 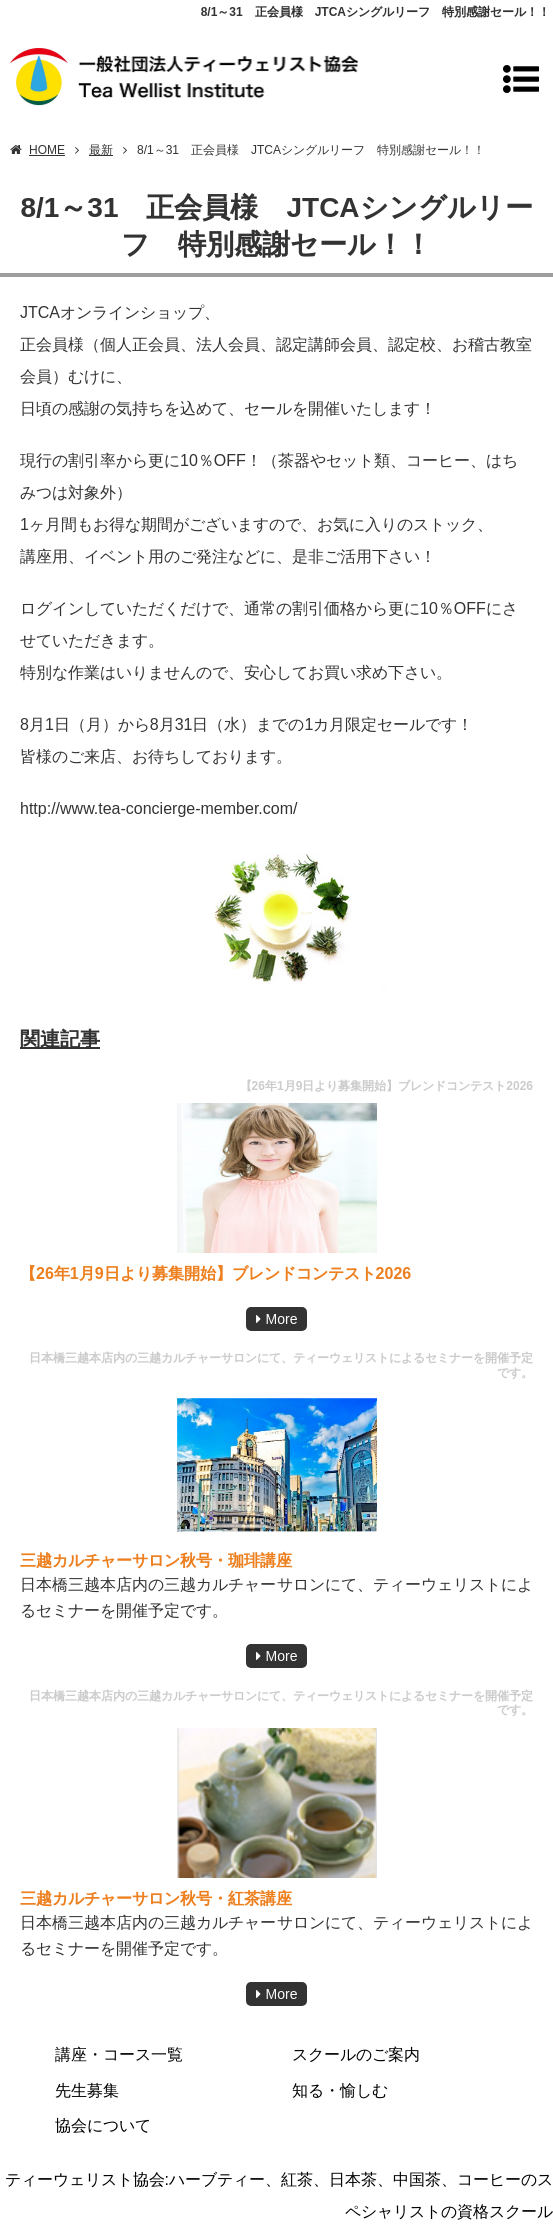 I want to click on 協会について, so click(x=103, y=2125).